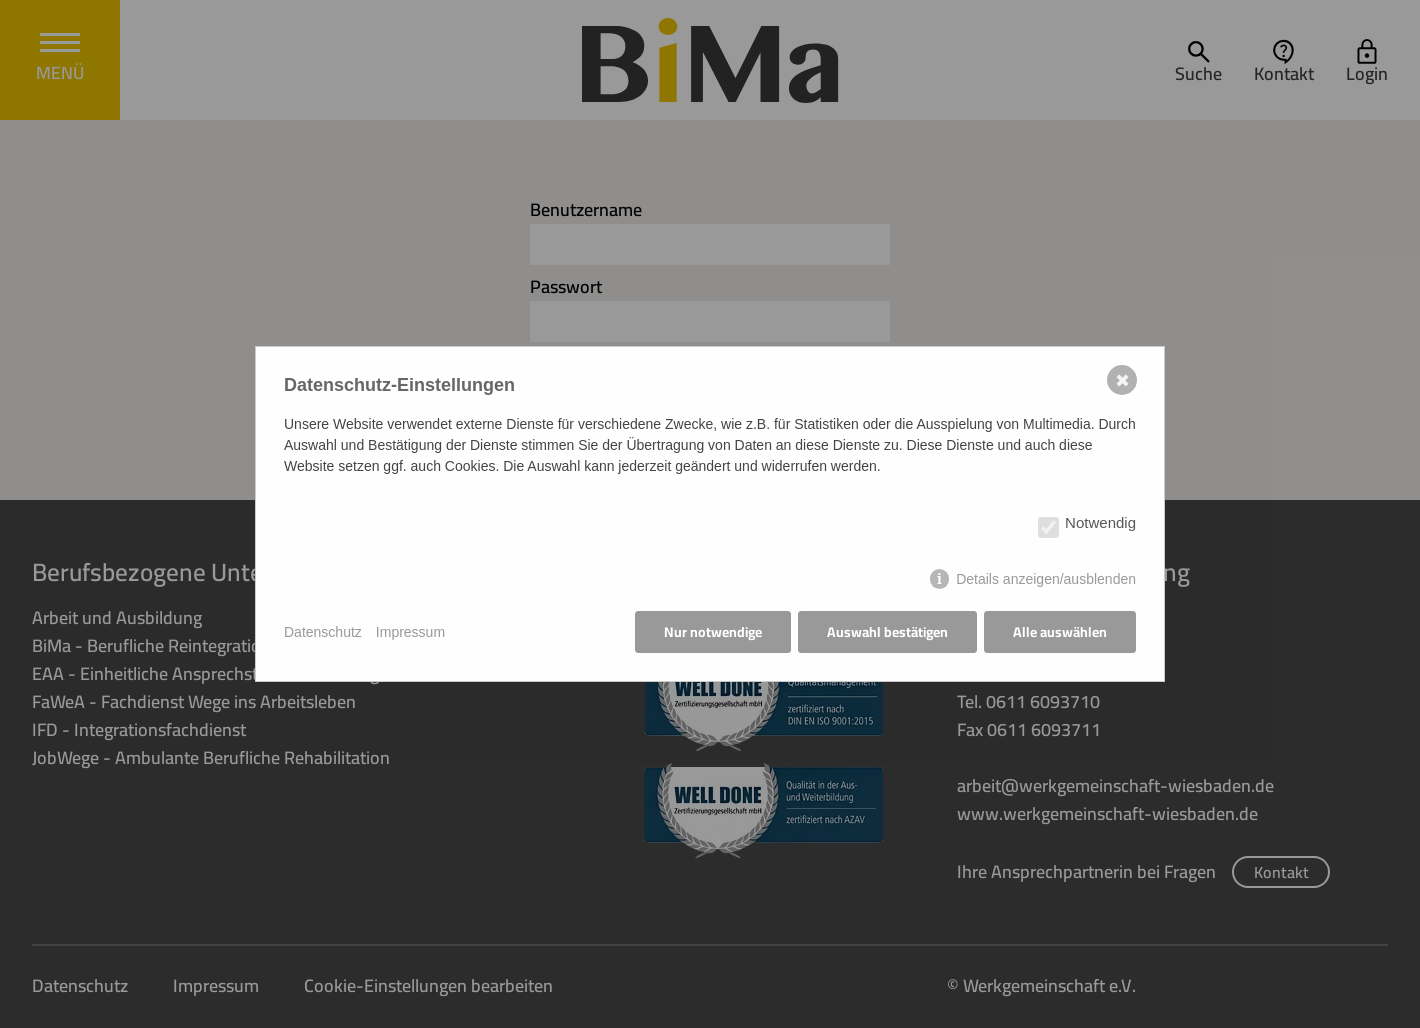  Describe the element at coordinates (1046, 579) in the screenshot. I see `Details anzeigen/ausblenden` at that location.